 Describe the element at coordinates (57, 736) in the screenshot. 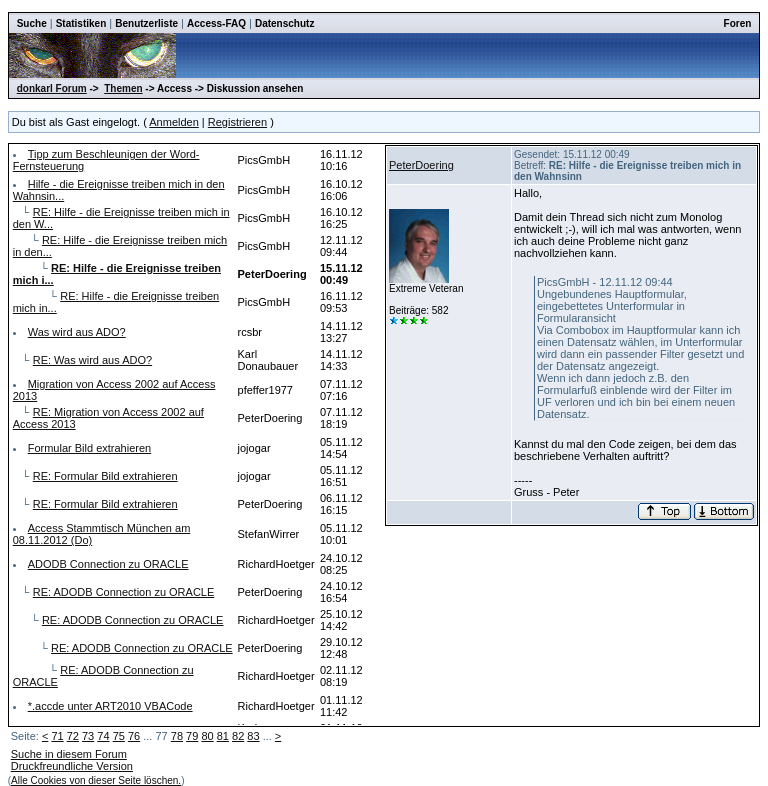

I see `71` at that location.